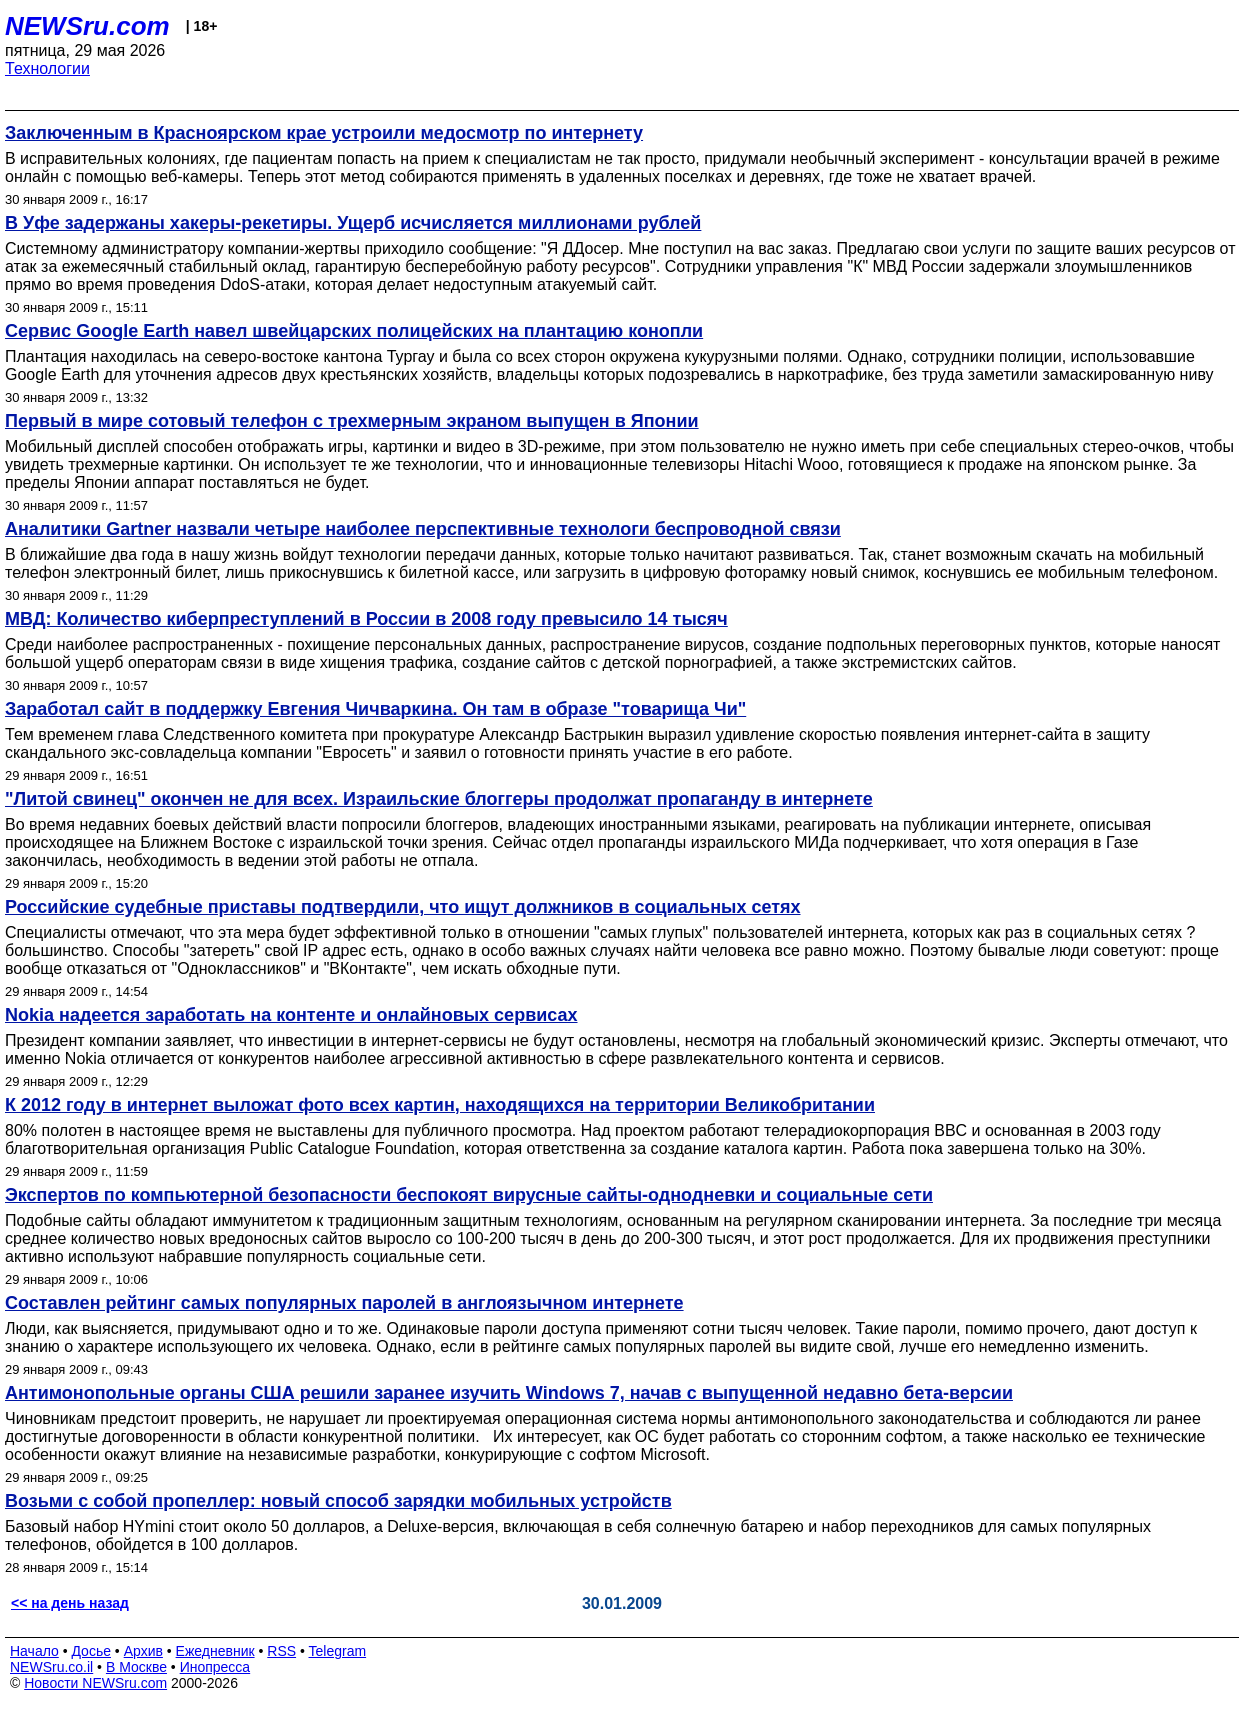 This screenshot has height=1722, width=1244. I want to click on Ежедневник, so click(215, 1651).